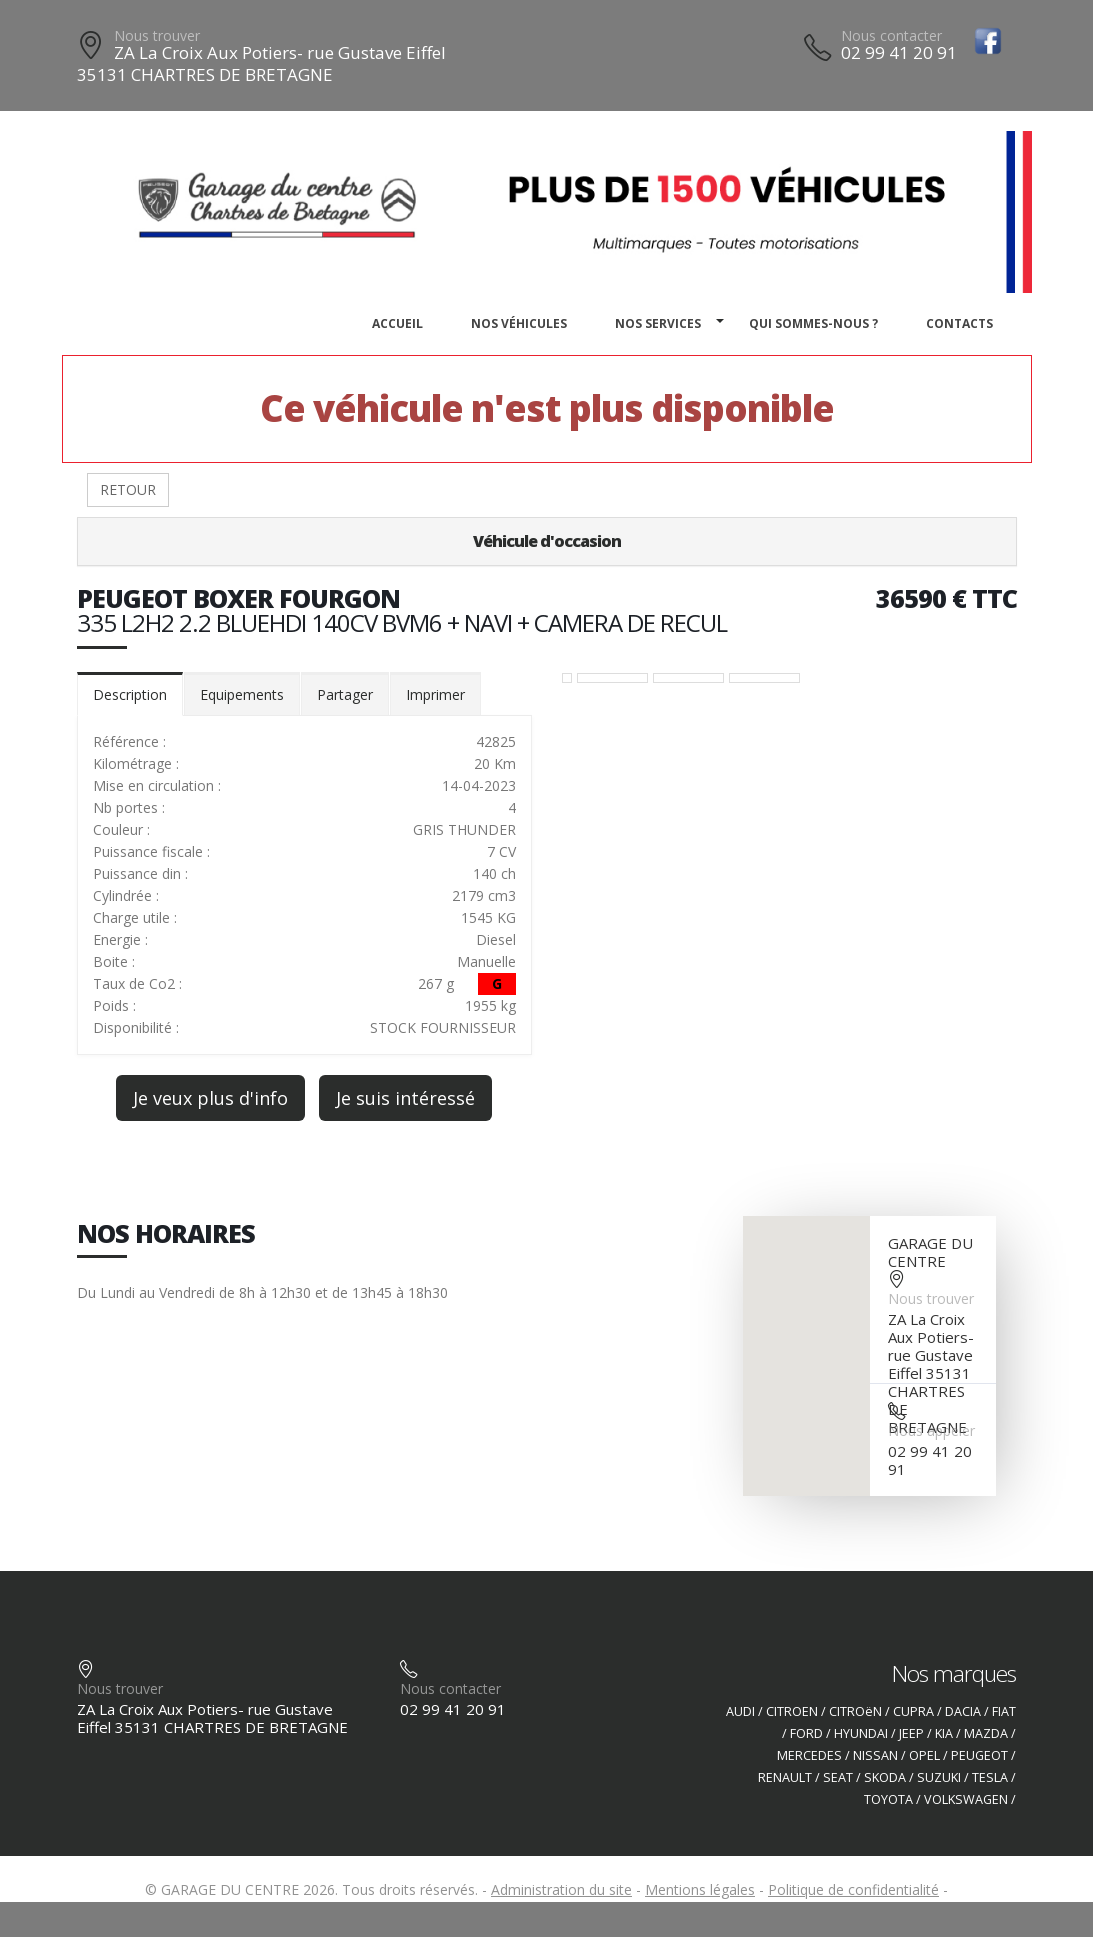 Image resolution: width=1093 pixels, height=1937 pixels. Describe the element at coordinates (944, 1733) in the screenshot. I see `KIA` at that location.